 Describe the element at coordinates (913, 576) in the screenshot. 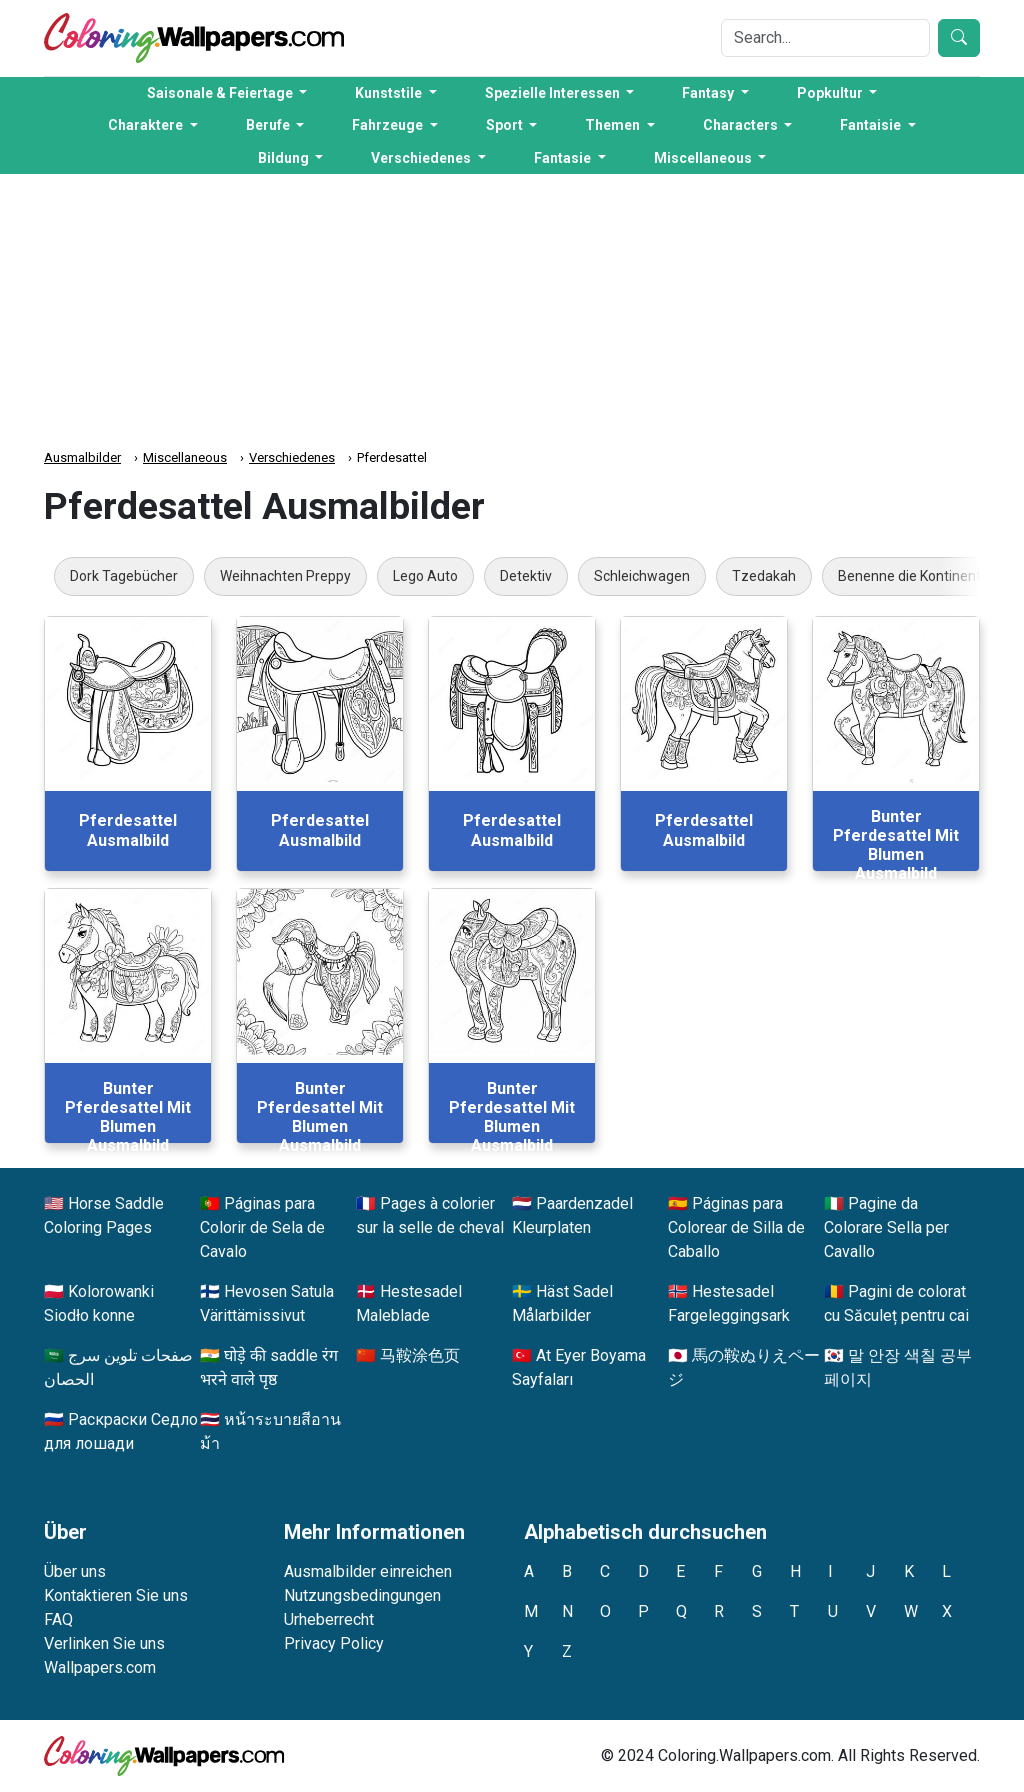

I see `Benenne die Kontinente` at that location.